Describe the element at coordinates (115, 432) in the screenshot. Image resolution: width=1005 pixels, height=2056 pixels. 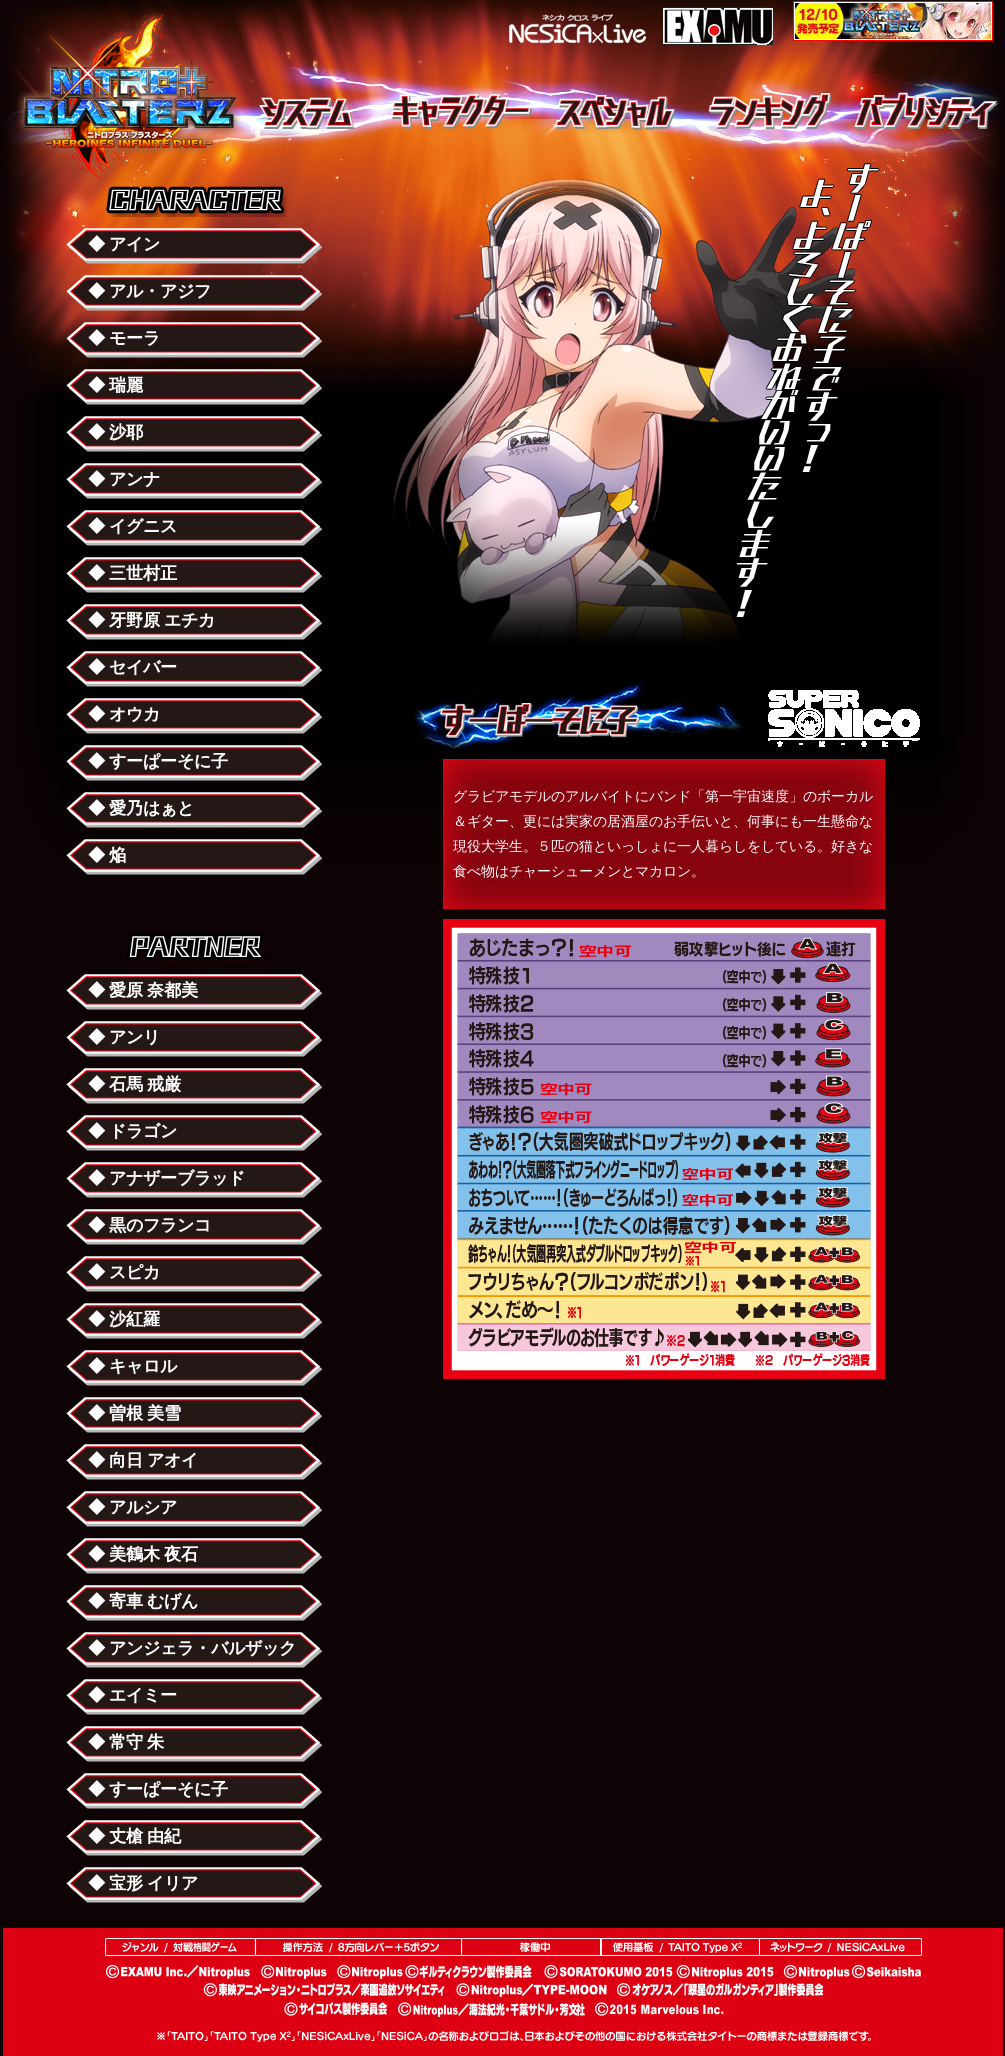
I see `◆ 沙耶` at that location.